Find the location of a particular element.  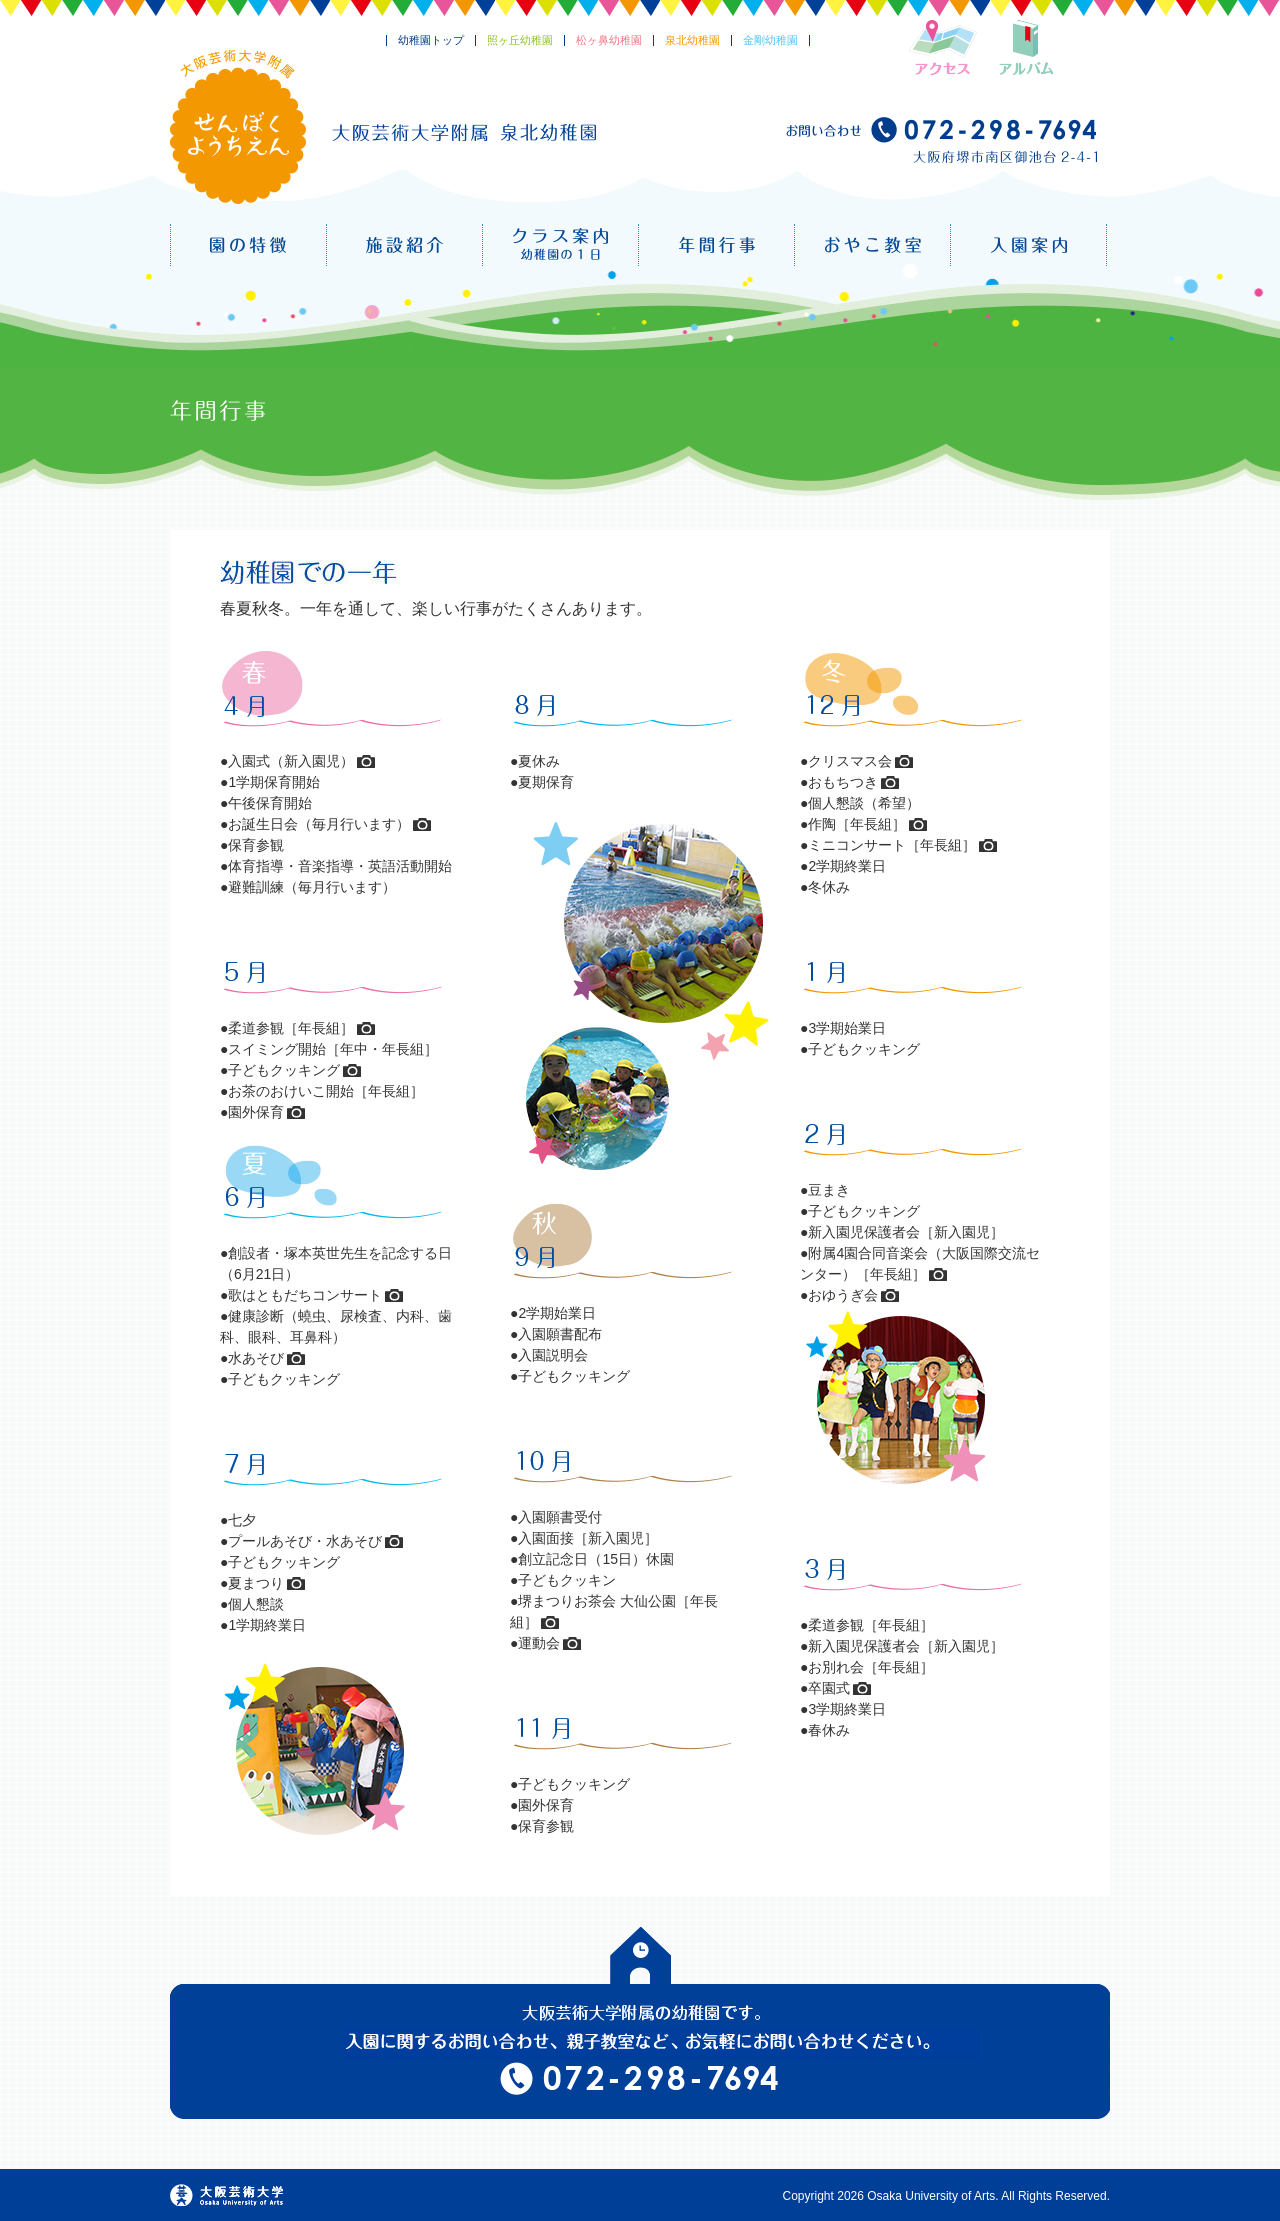

柔道参観［年長組］ is located at coordinates (291, 1028).